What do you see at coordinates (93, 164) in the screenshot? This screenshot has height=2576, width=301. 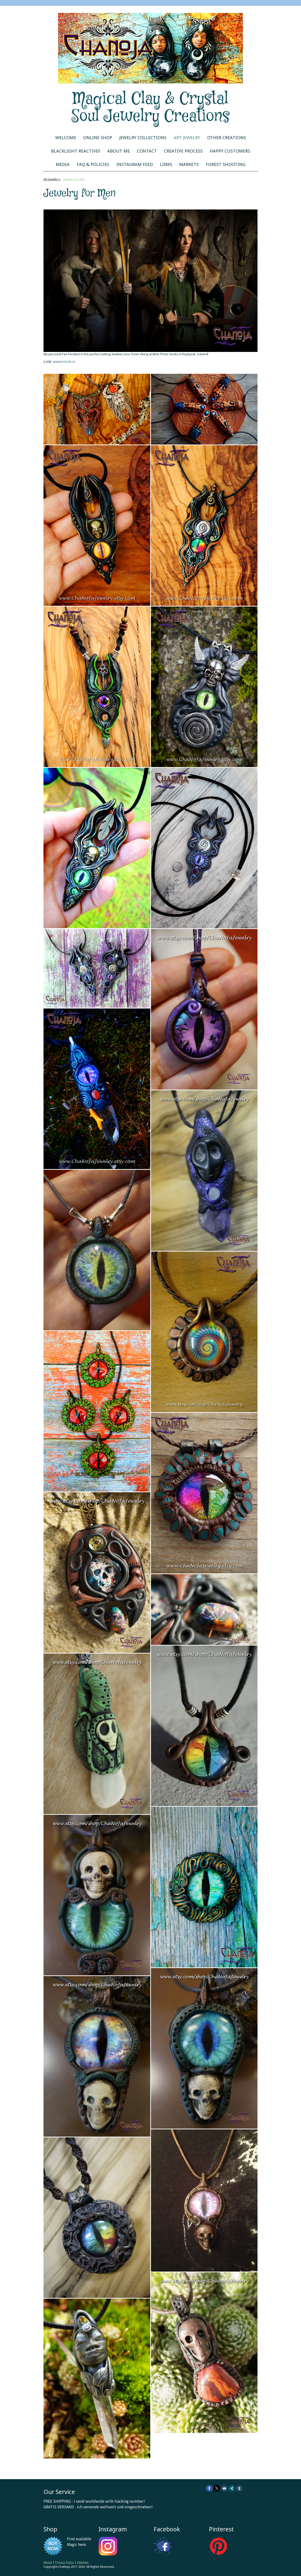 I see `FAQ & Policies` at bounding box center [93, 164].